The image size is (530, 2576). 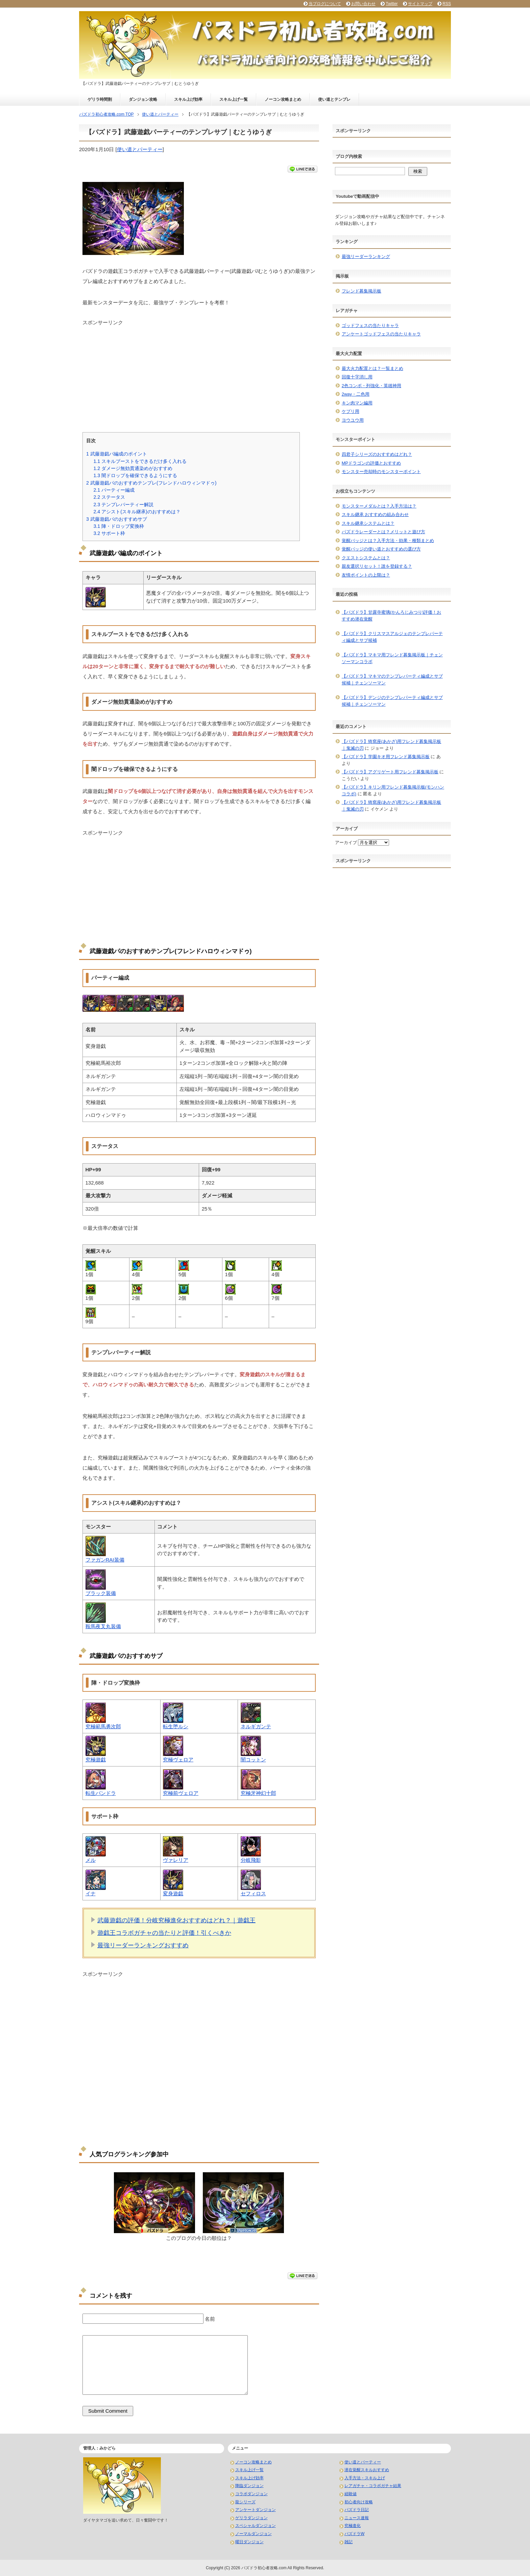 What do you see at coordinates (371, 385) in the screenshot?
I see `2色コンボ・列強化・英雄神用` at bounding box center [371, 385].